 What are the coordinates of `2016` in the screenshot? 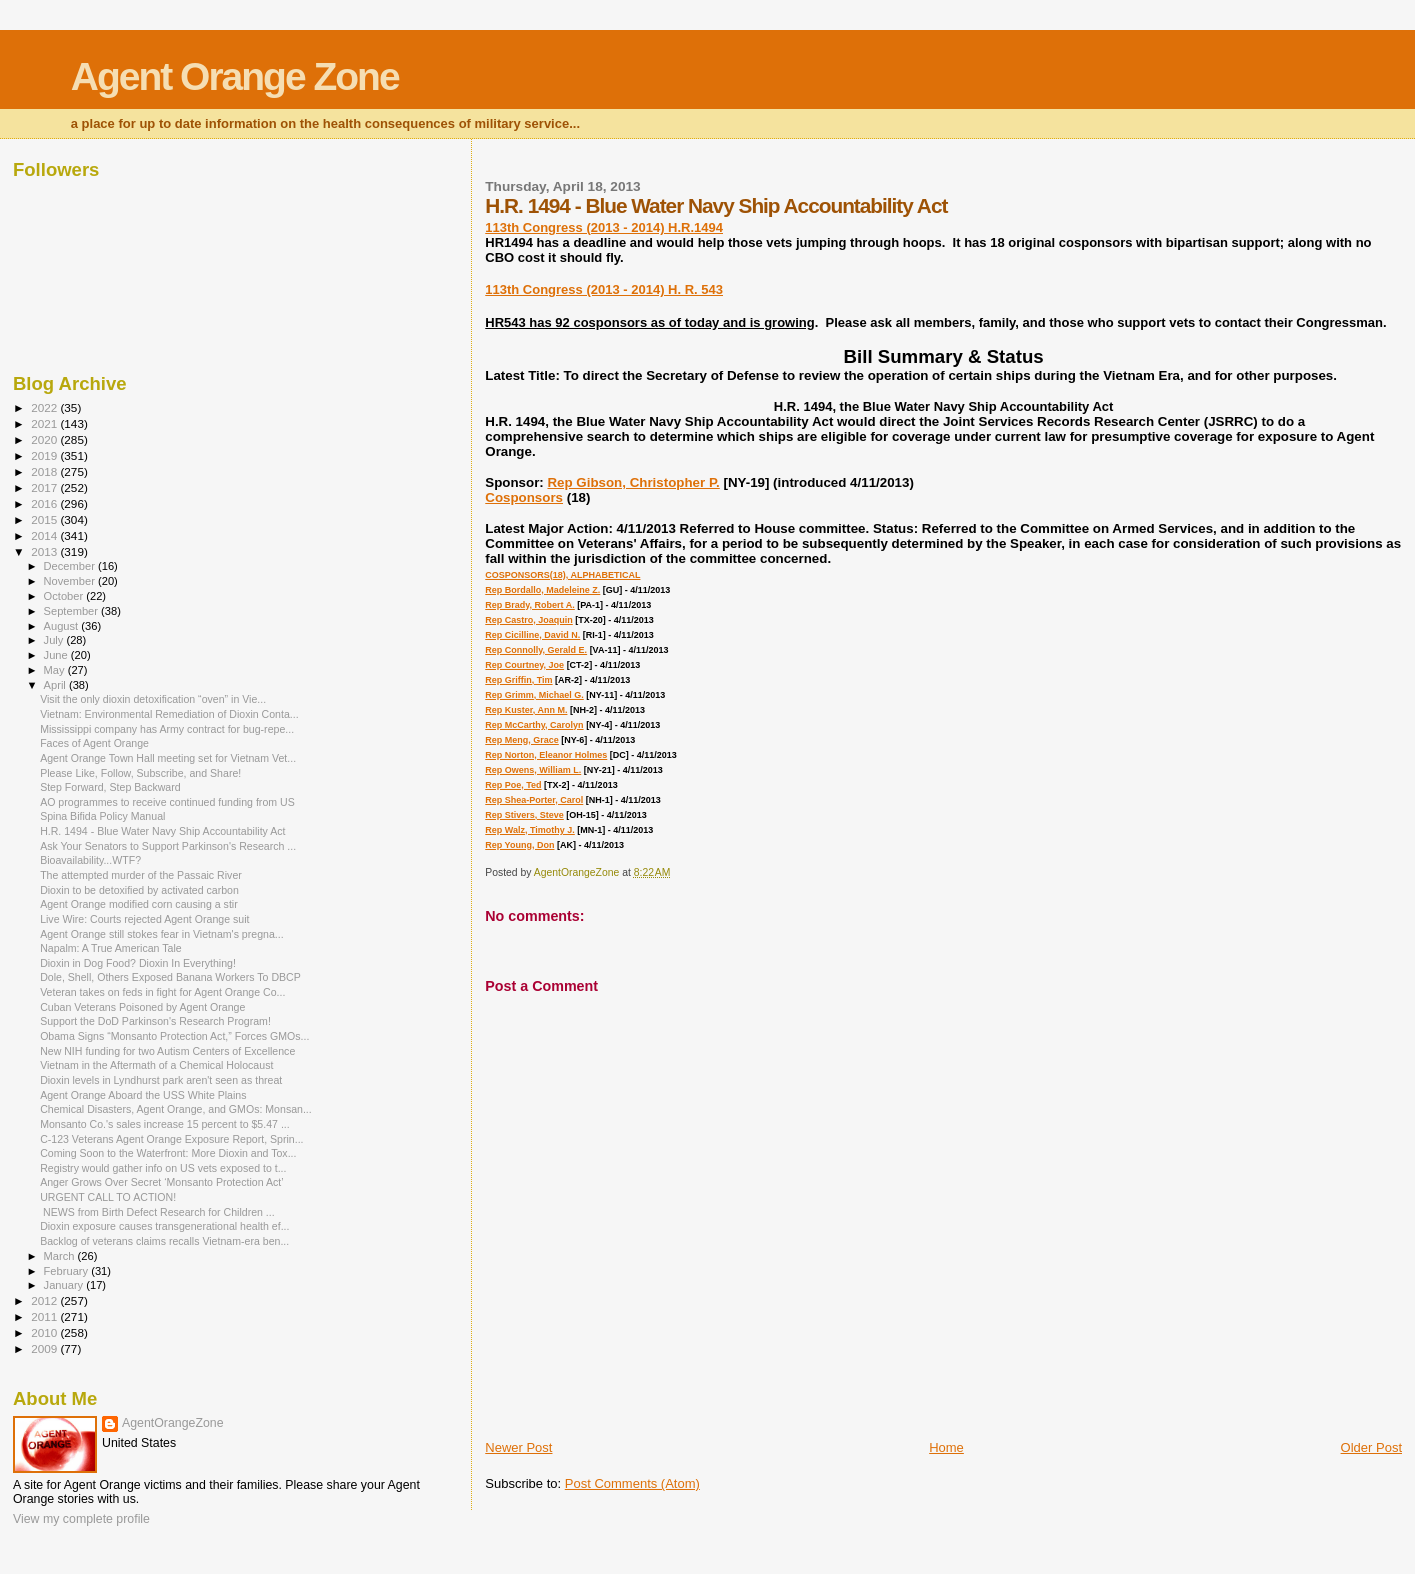 It's located at (45, 503).